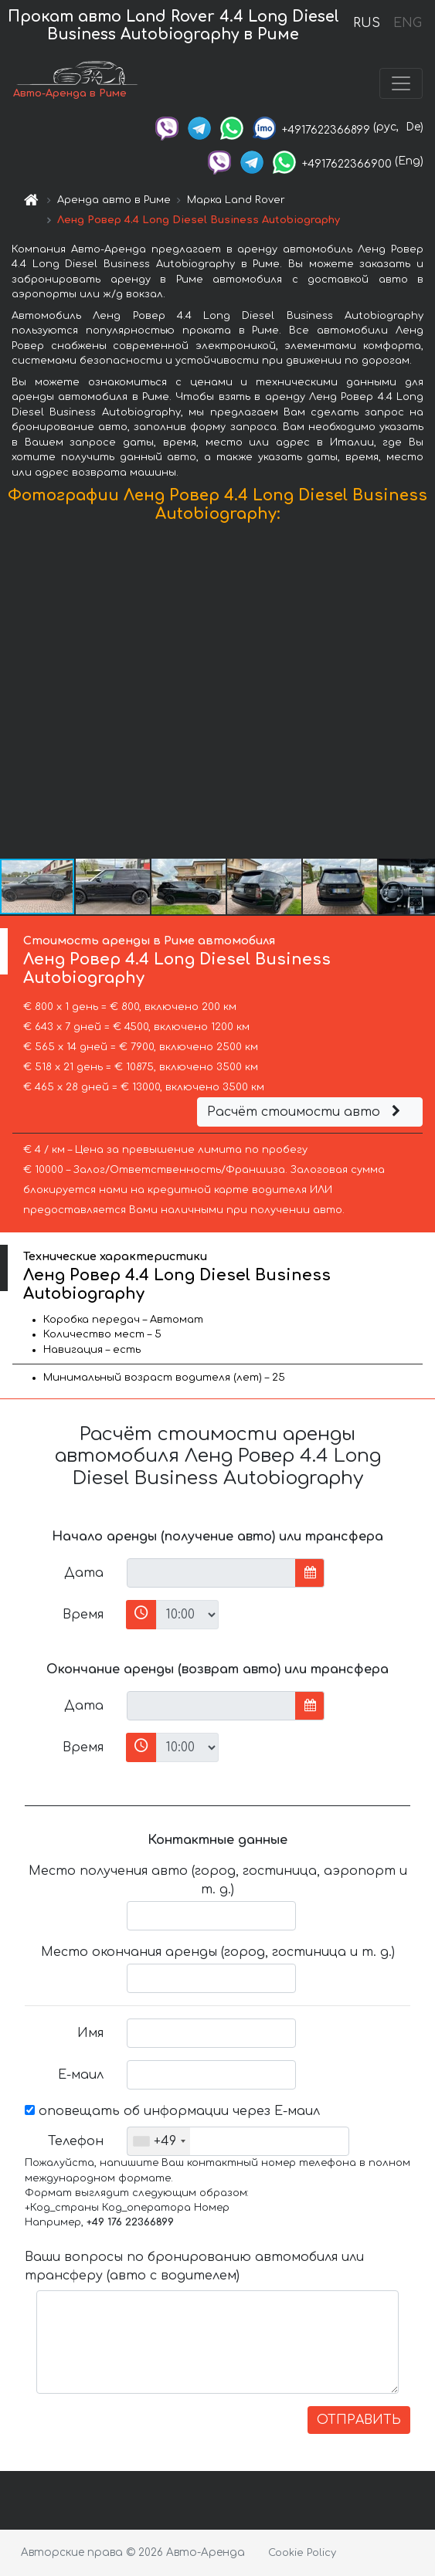  Describe the element at coordinates (421, 694) in the screenshot. I see `[button]` at that location.